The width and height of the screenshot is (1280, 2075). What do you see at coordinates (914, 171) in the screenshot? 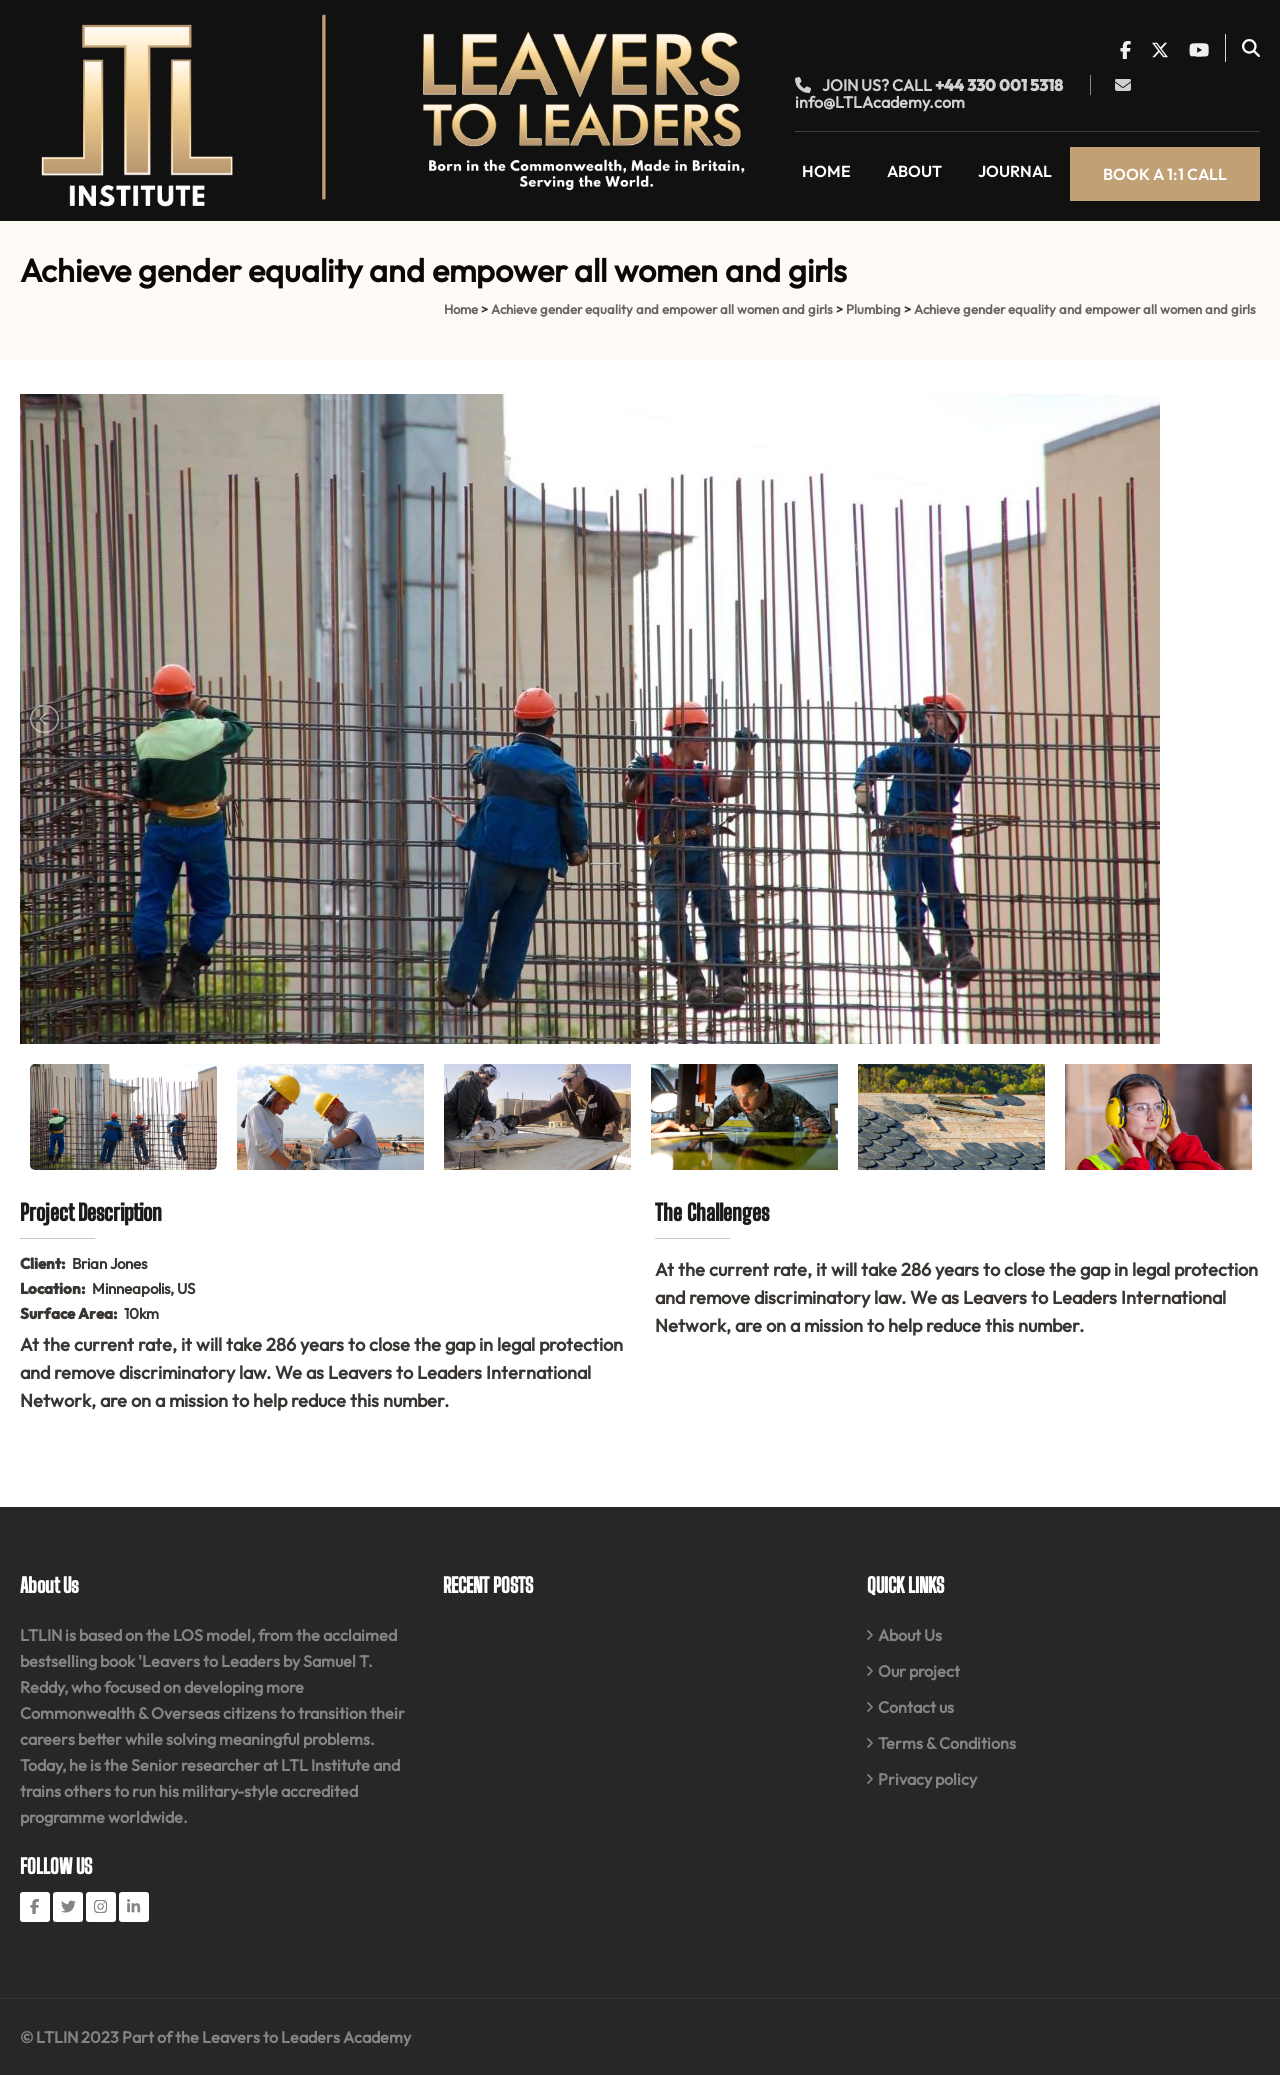
I see `About` at bounding box center [914, 171].